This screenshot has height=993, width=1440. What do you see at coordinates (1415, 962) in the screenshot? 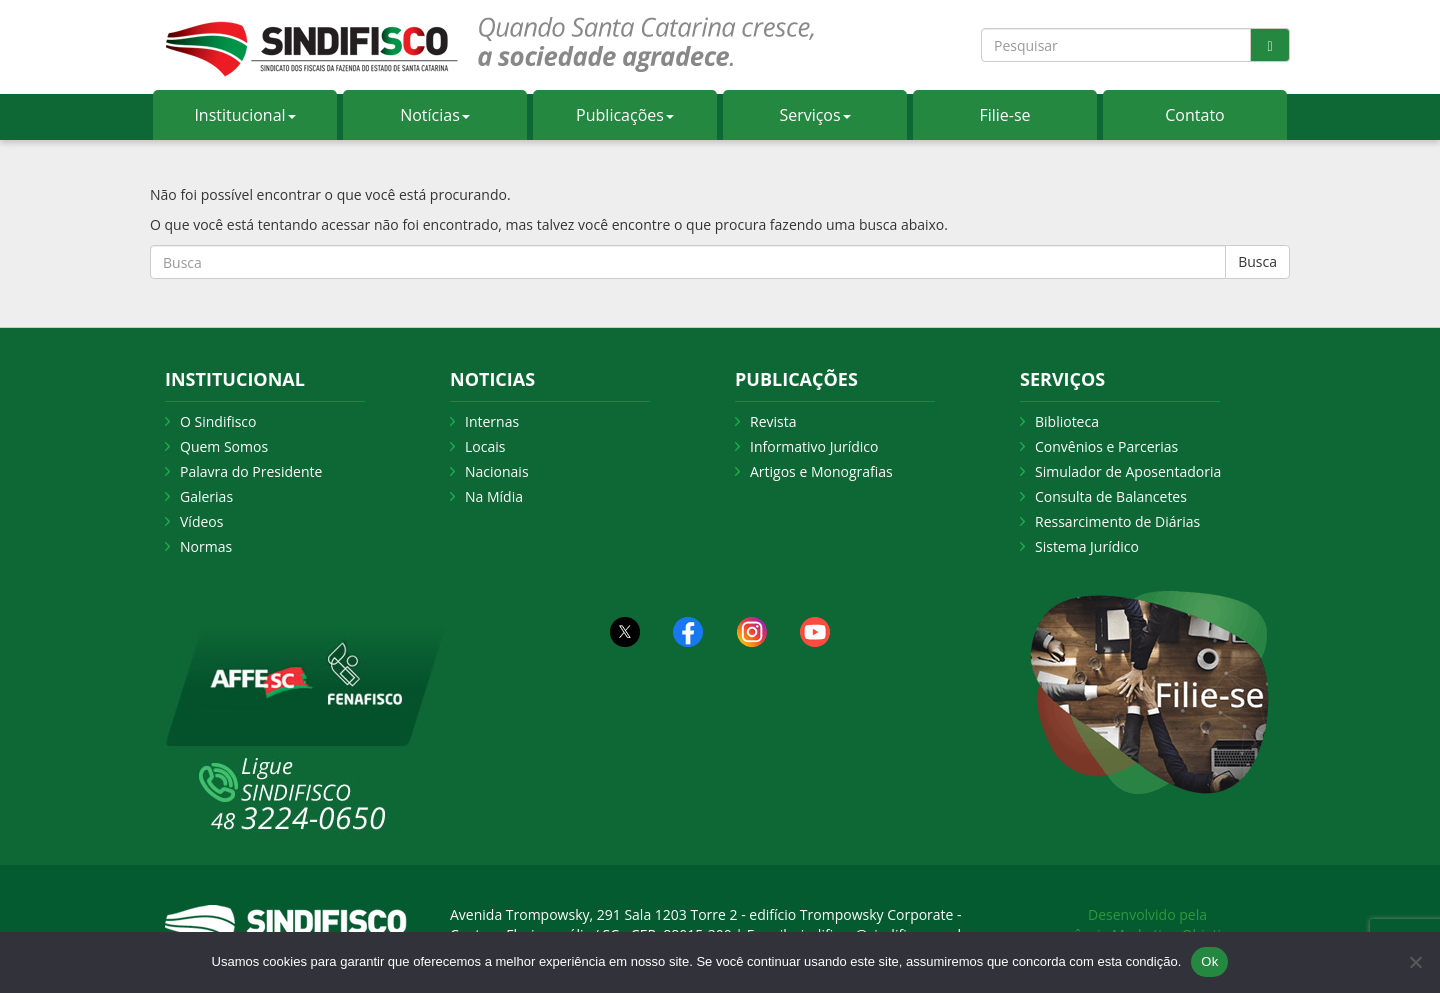
I see `[Não Aceito]` at bounding box center [1415, 962].